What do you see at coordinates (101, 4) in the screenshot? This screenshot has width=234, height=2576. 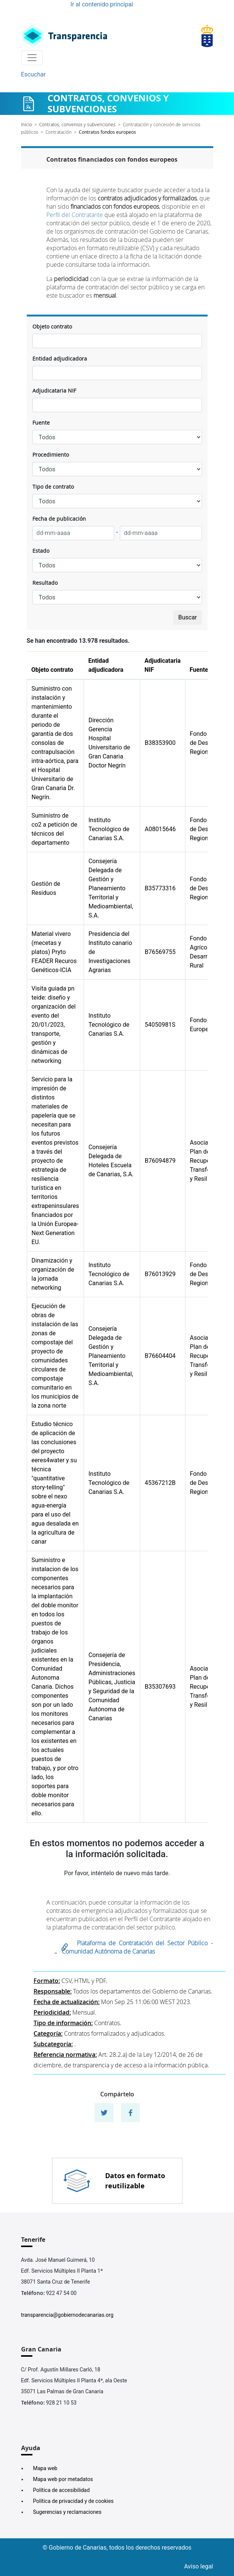 I see `Ir al contenido principal` at bounding box center [101, 4].